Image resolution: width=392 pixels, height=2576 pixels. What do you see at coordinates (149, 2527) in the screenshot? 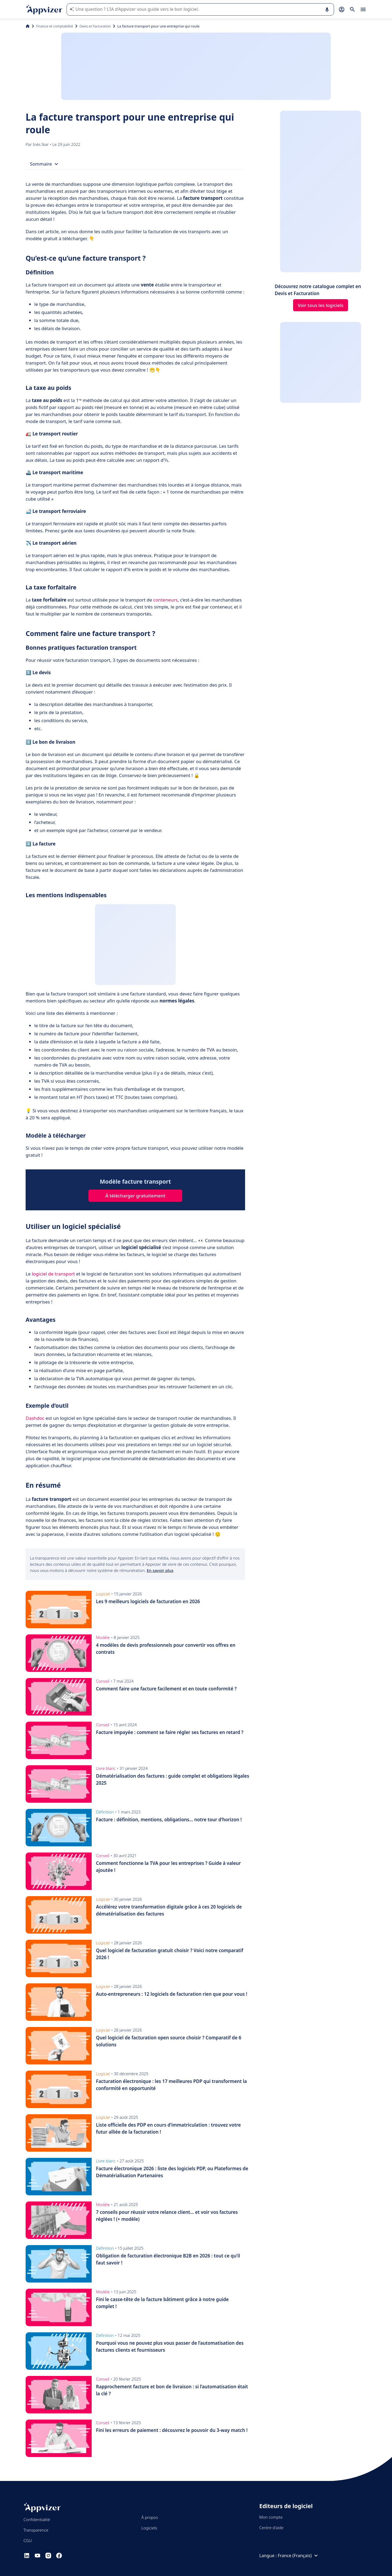
I see `Logiciels` at bounding box center [149, 2527].